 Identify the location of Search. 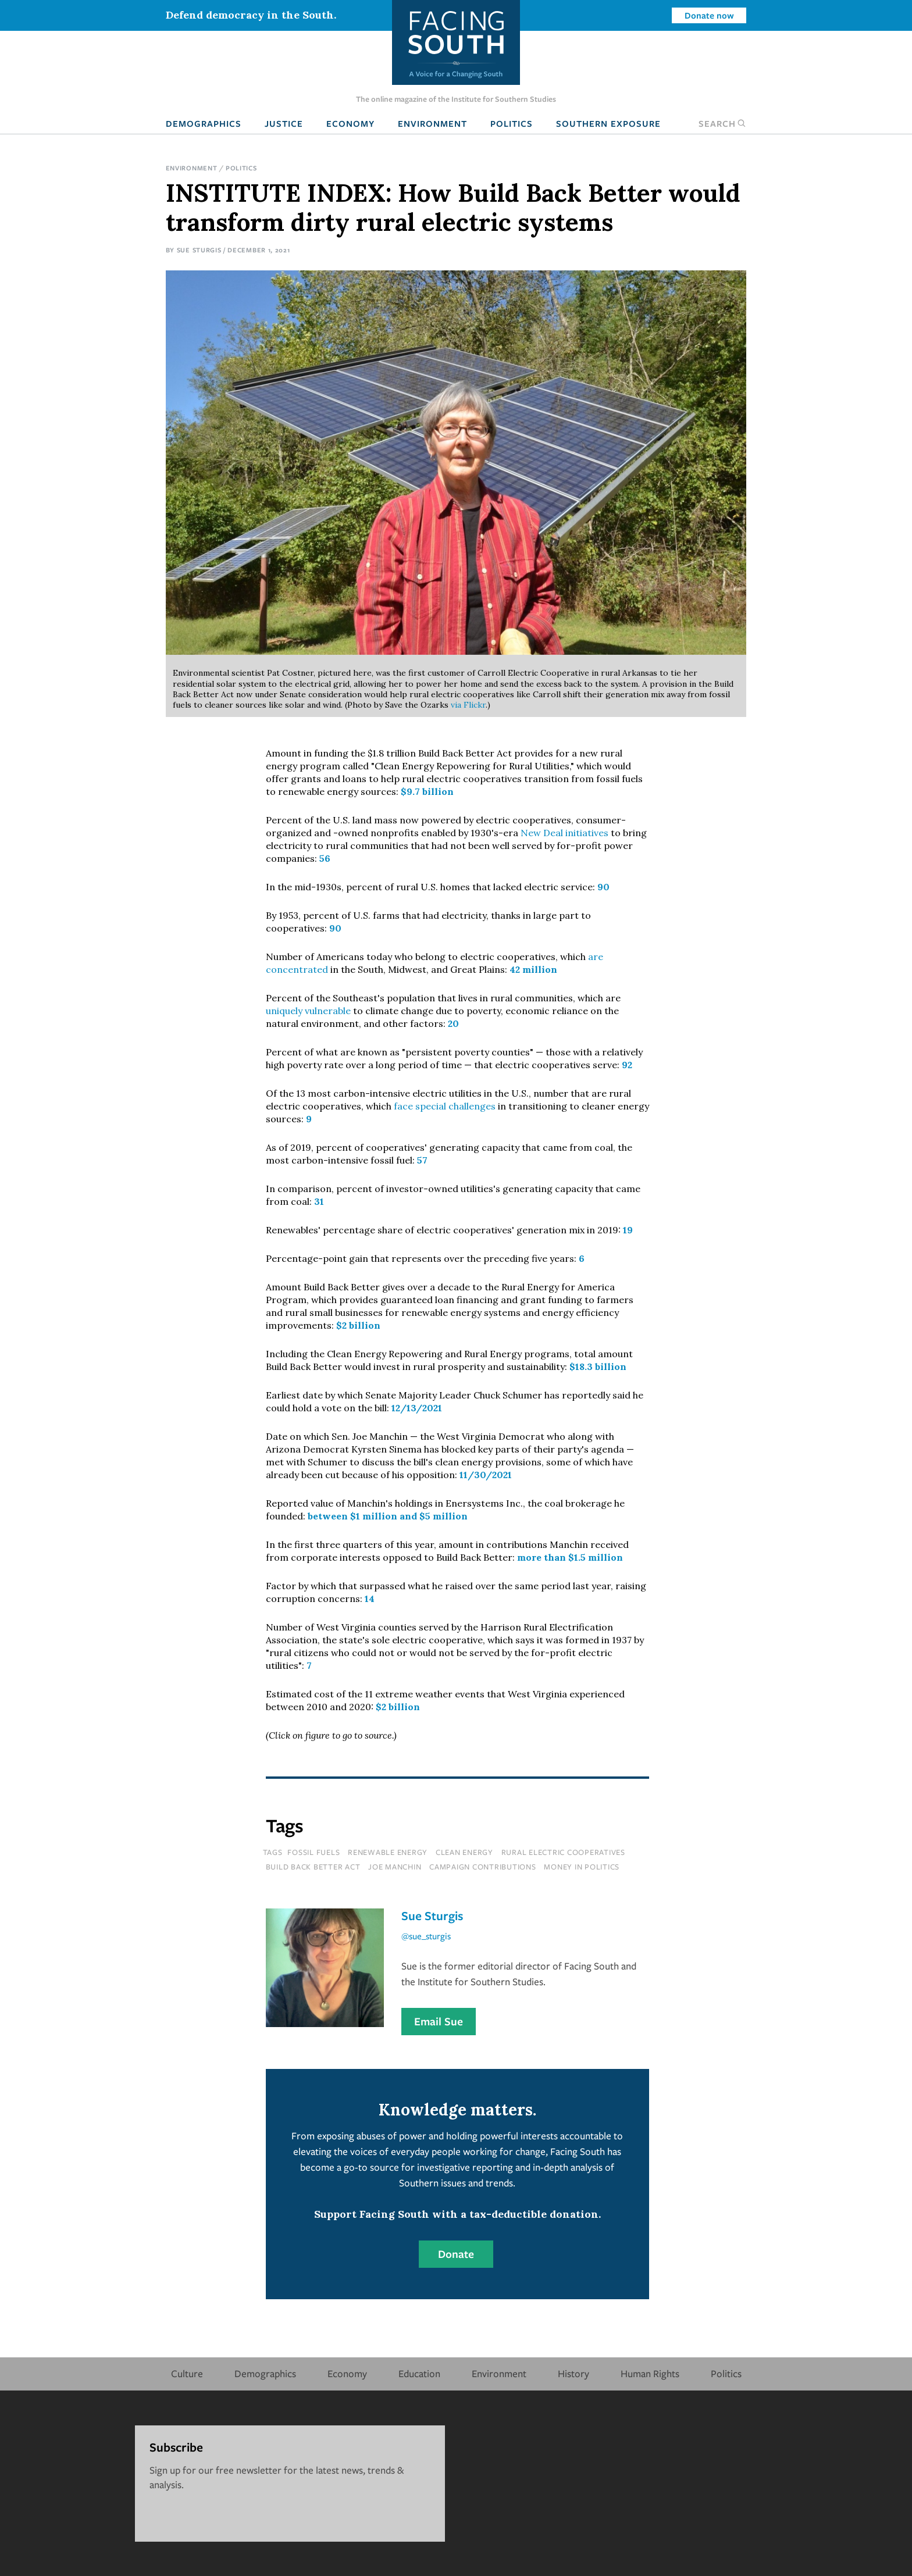
(722, 123).